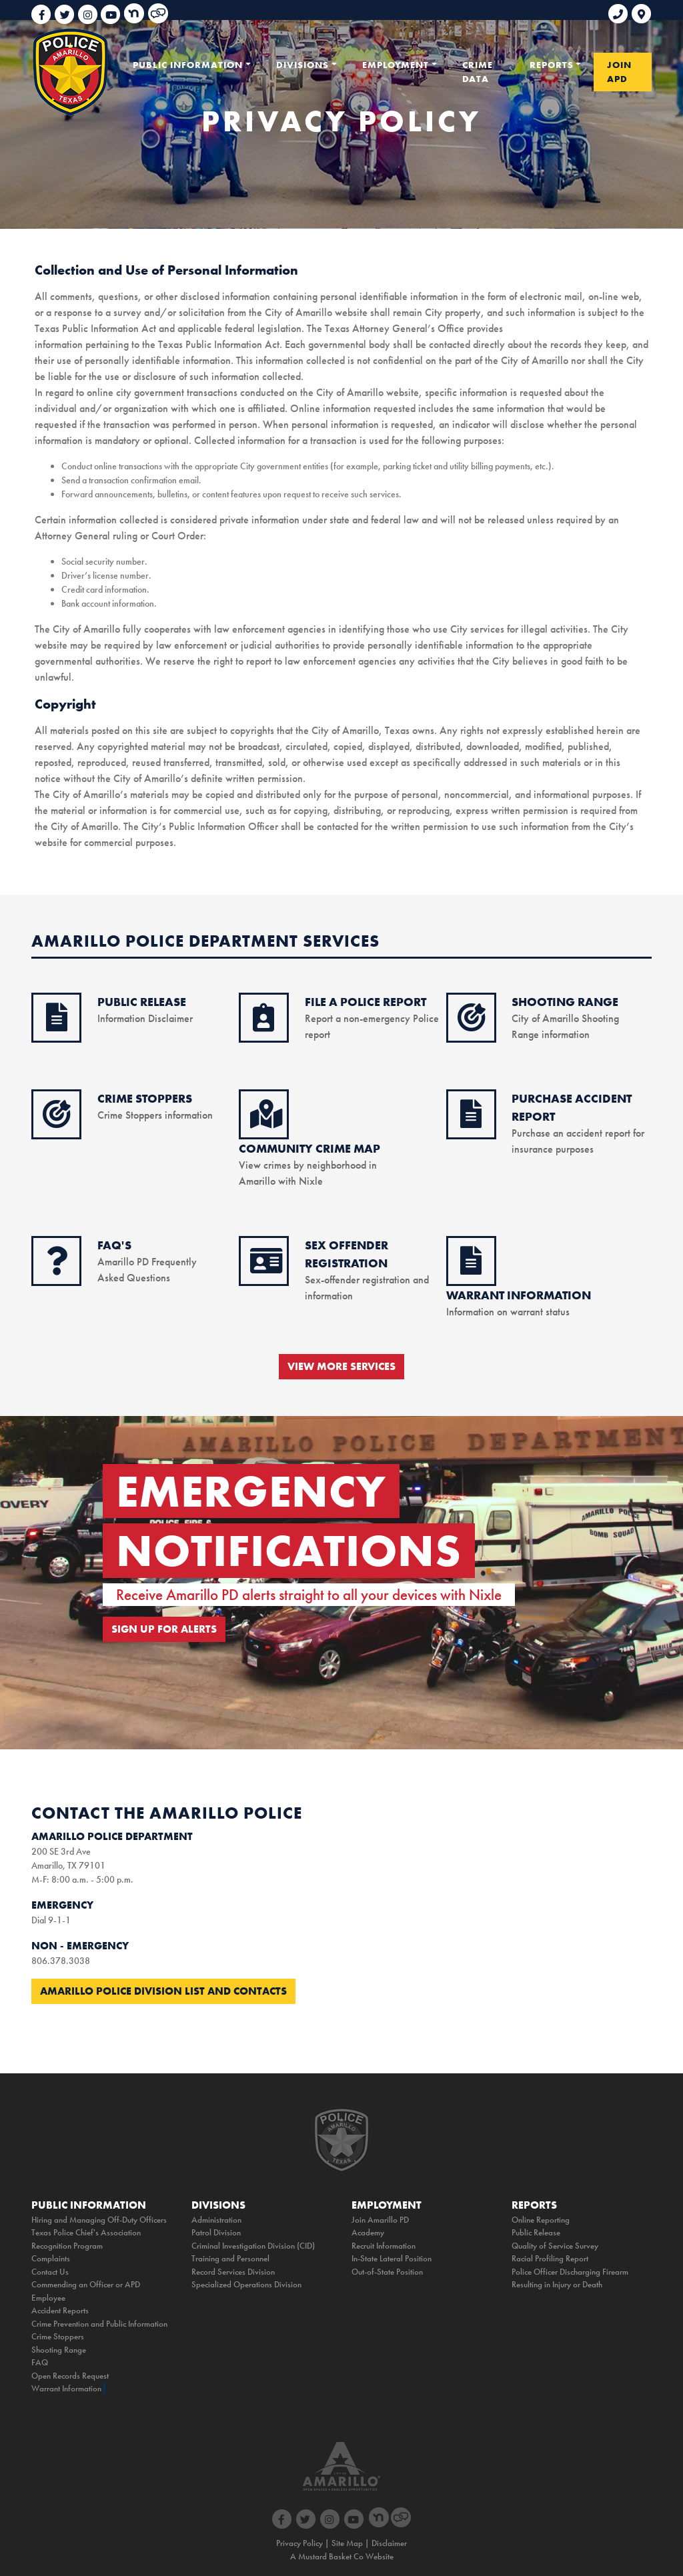  Describe the element at coordinates (56, 1025) in the screenshot. I see `[public release icon]` at that location.